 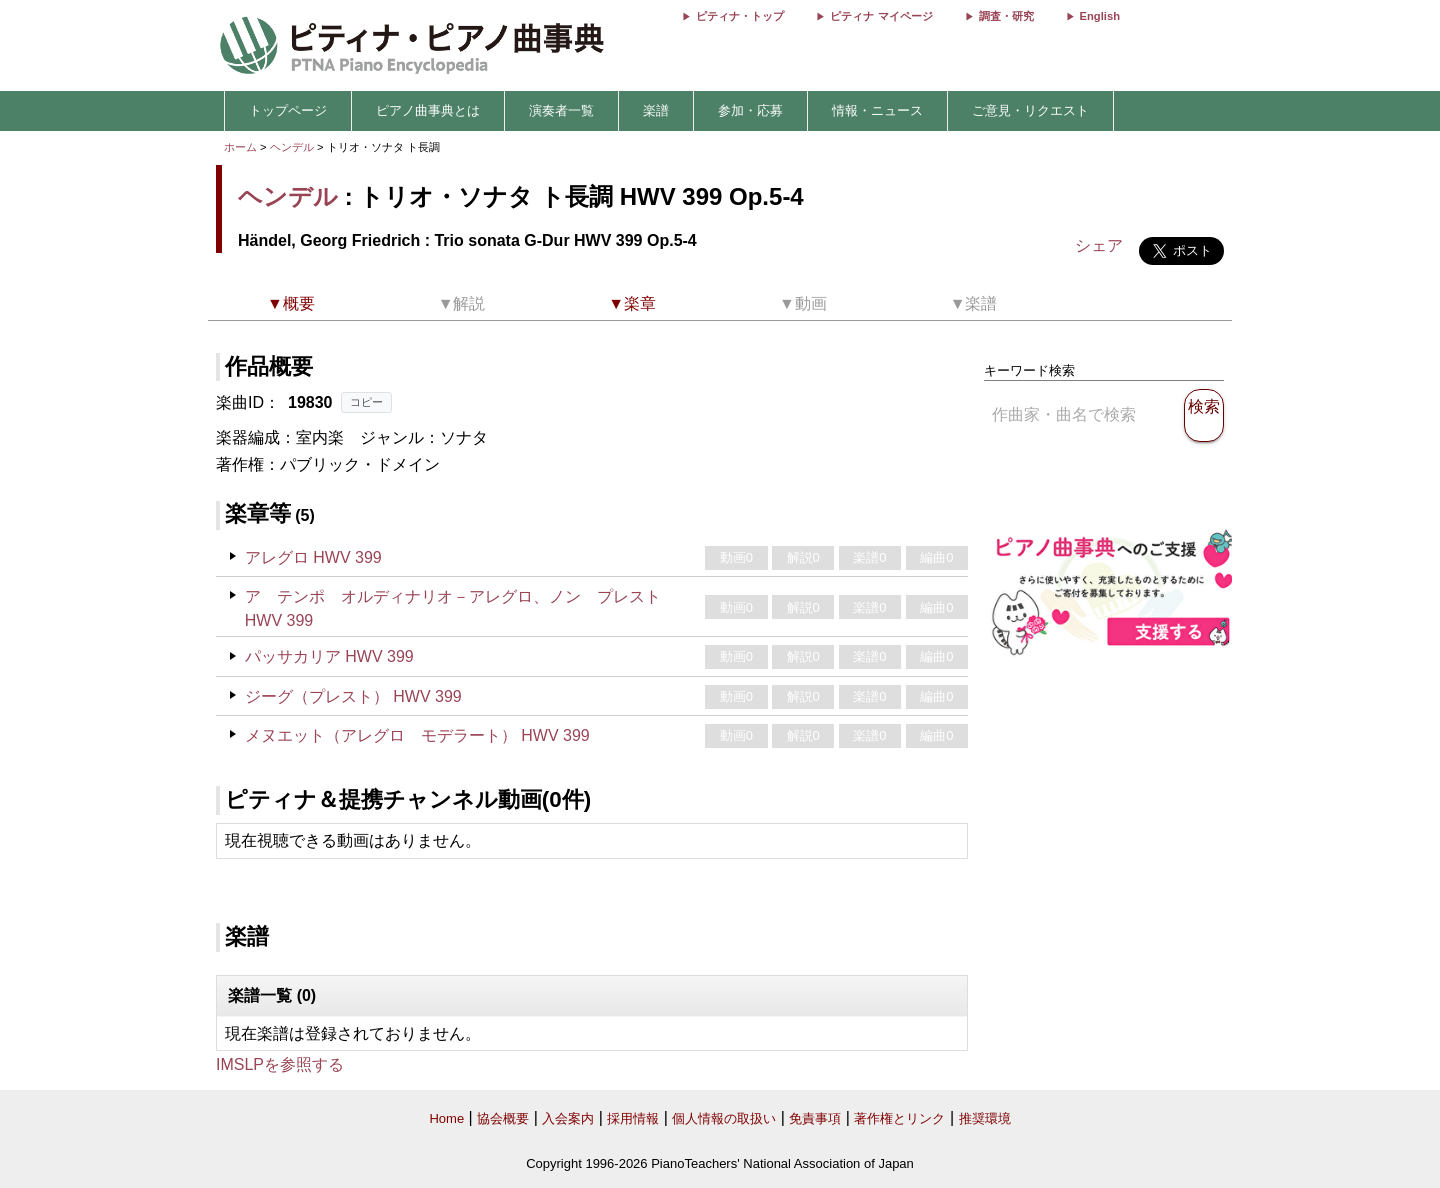 I want to click on ホーム, so click(x=240, y=147).